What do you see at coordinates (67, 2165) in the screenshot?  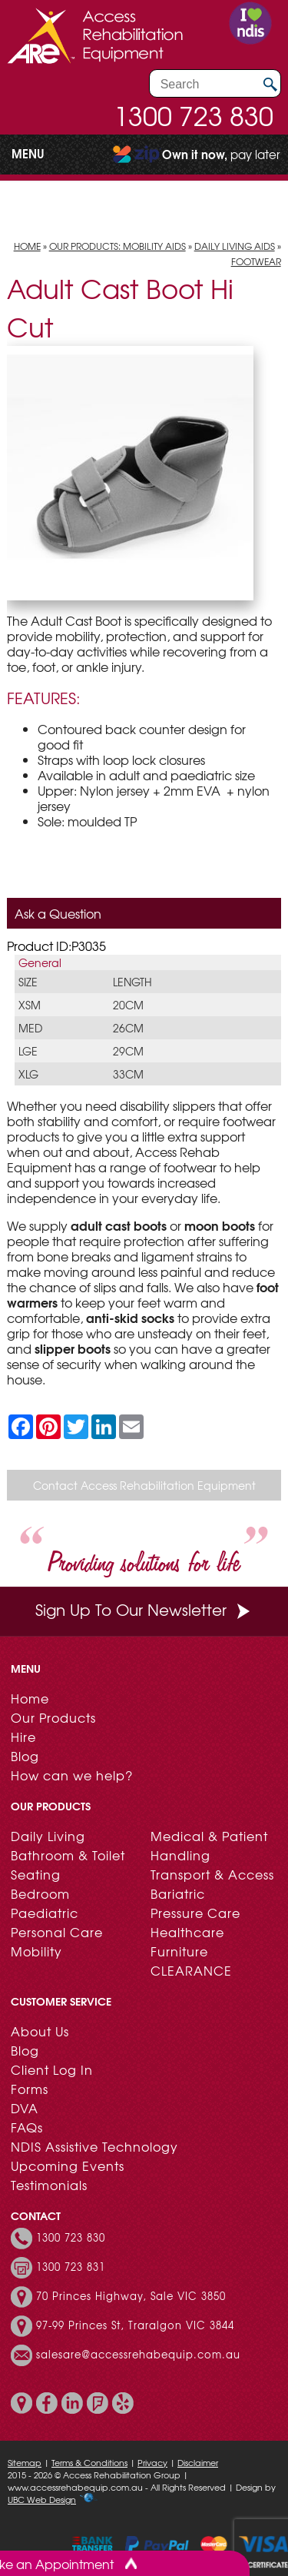 I see `Upcoming Events` at bounding box center [67, 2165].